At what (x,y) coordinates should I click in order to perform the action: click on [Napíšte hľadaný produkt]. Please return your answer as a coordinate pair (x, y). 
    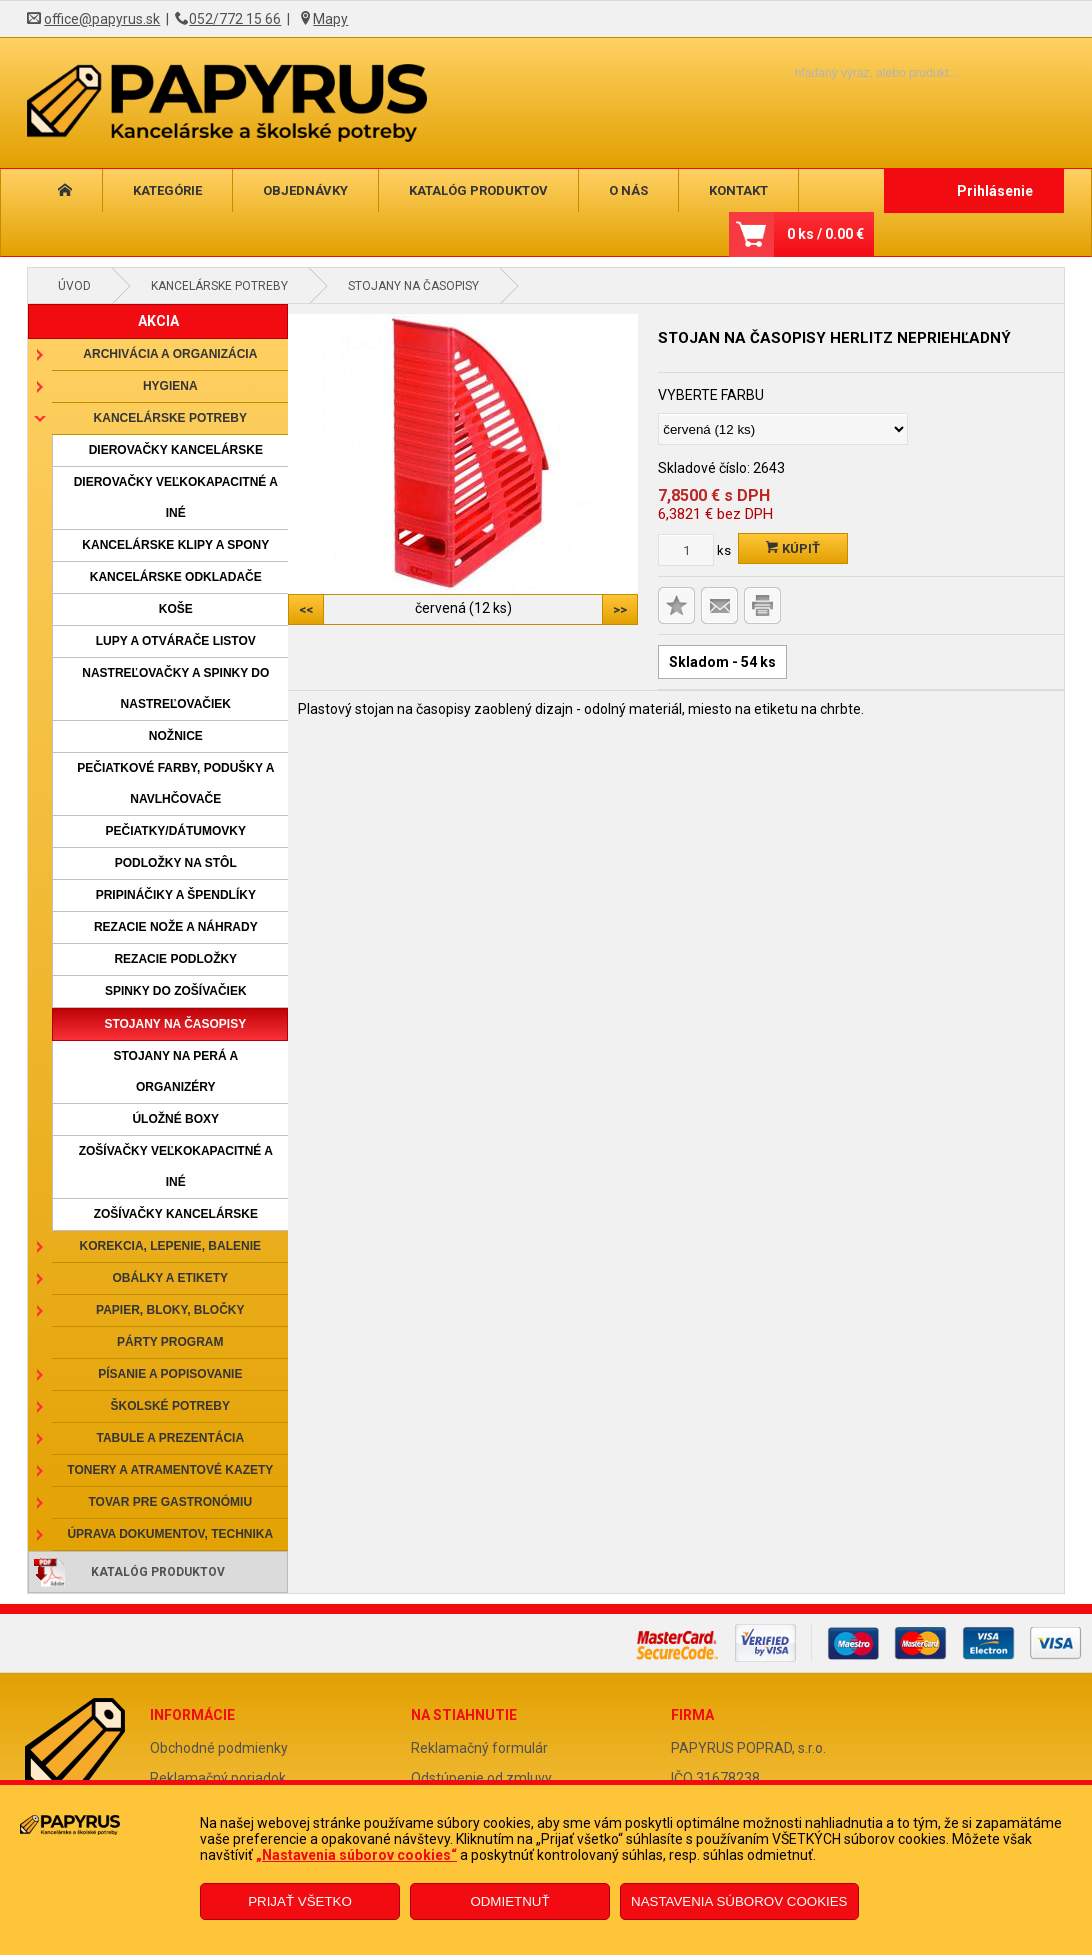
    Looking at the image, I should click on (842, 72).